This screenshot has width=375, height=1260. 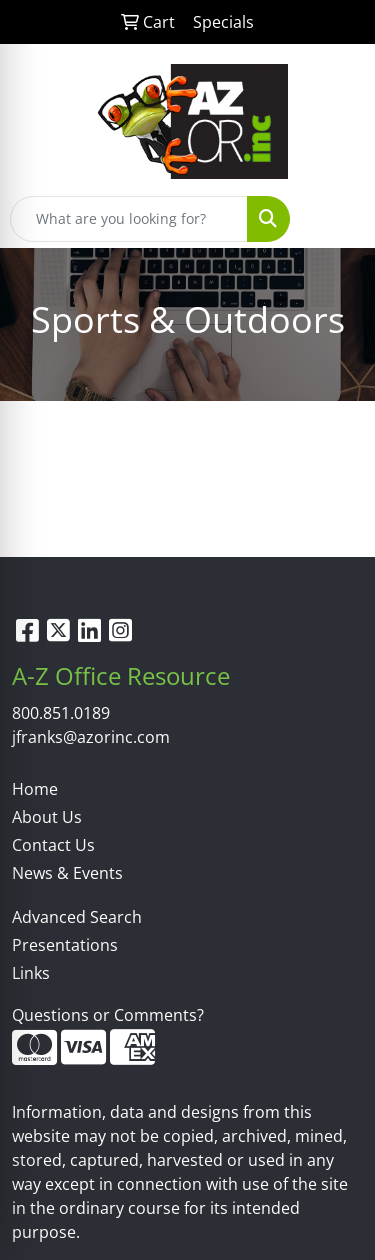 I want to click on 800.851.0189, so click(x=61, y=713).